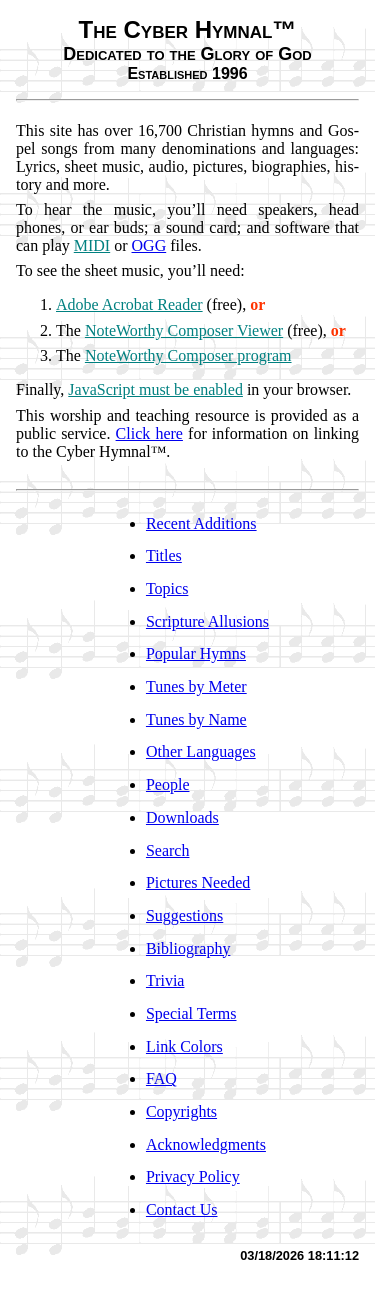 Image resolution: width=375 pixels, height=1292 pixels. Describe the element at coordinates (149, 245) in the screenshot. I see `OGG` at that location.